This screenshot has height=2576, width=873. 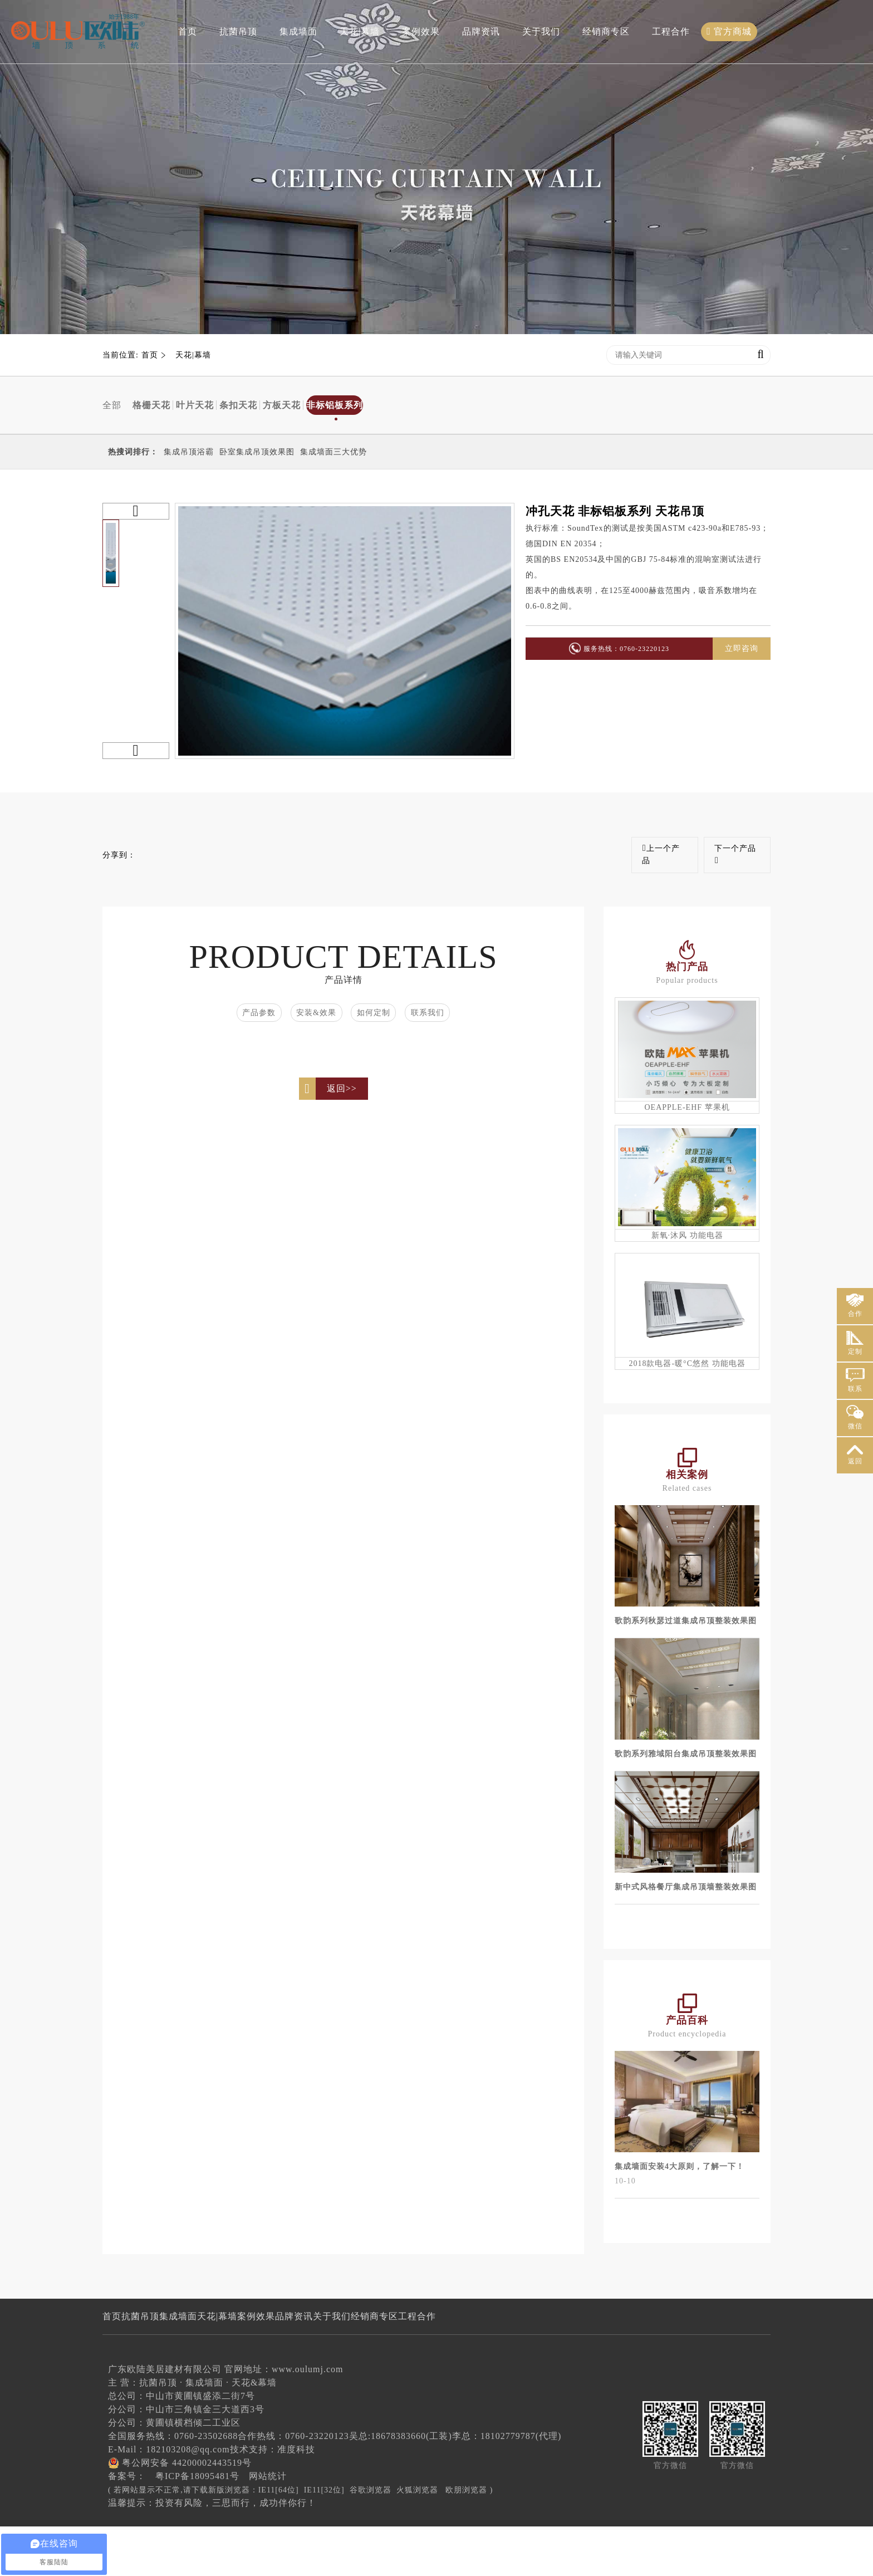 What do you see at coordinates (135, 511) in the screenshot?
I see `[button]` at bounding box center [135, 511].